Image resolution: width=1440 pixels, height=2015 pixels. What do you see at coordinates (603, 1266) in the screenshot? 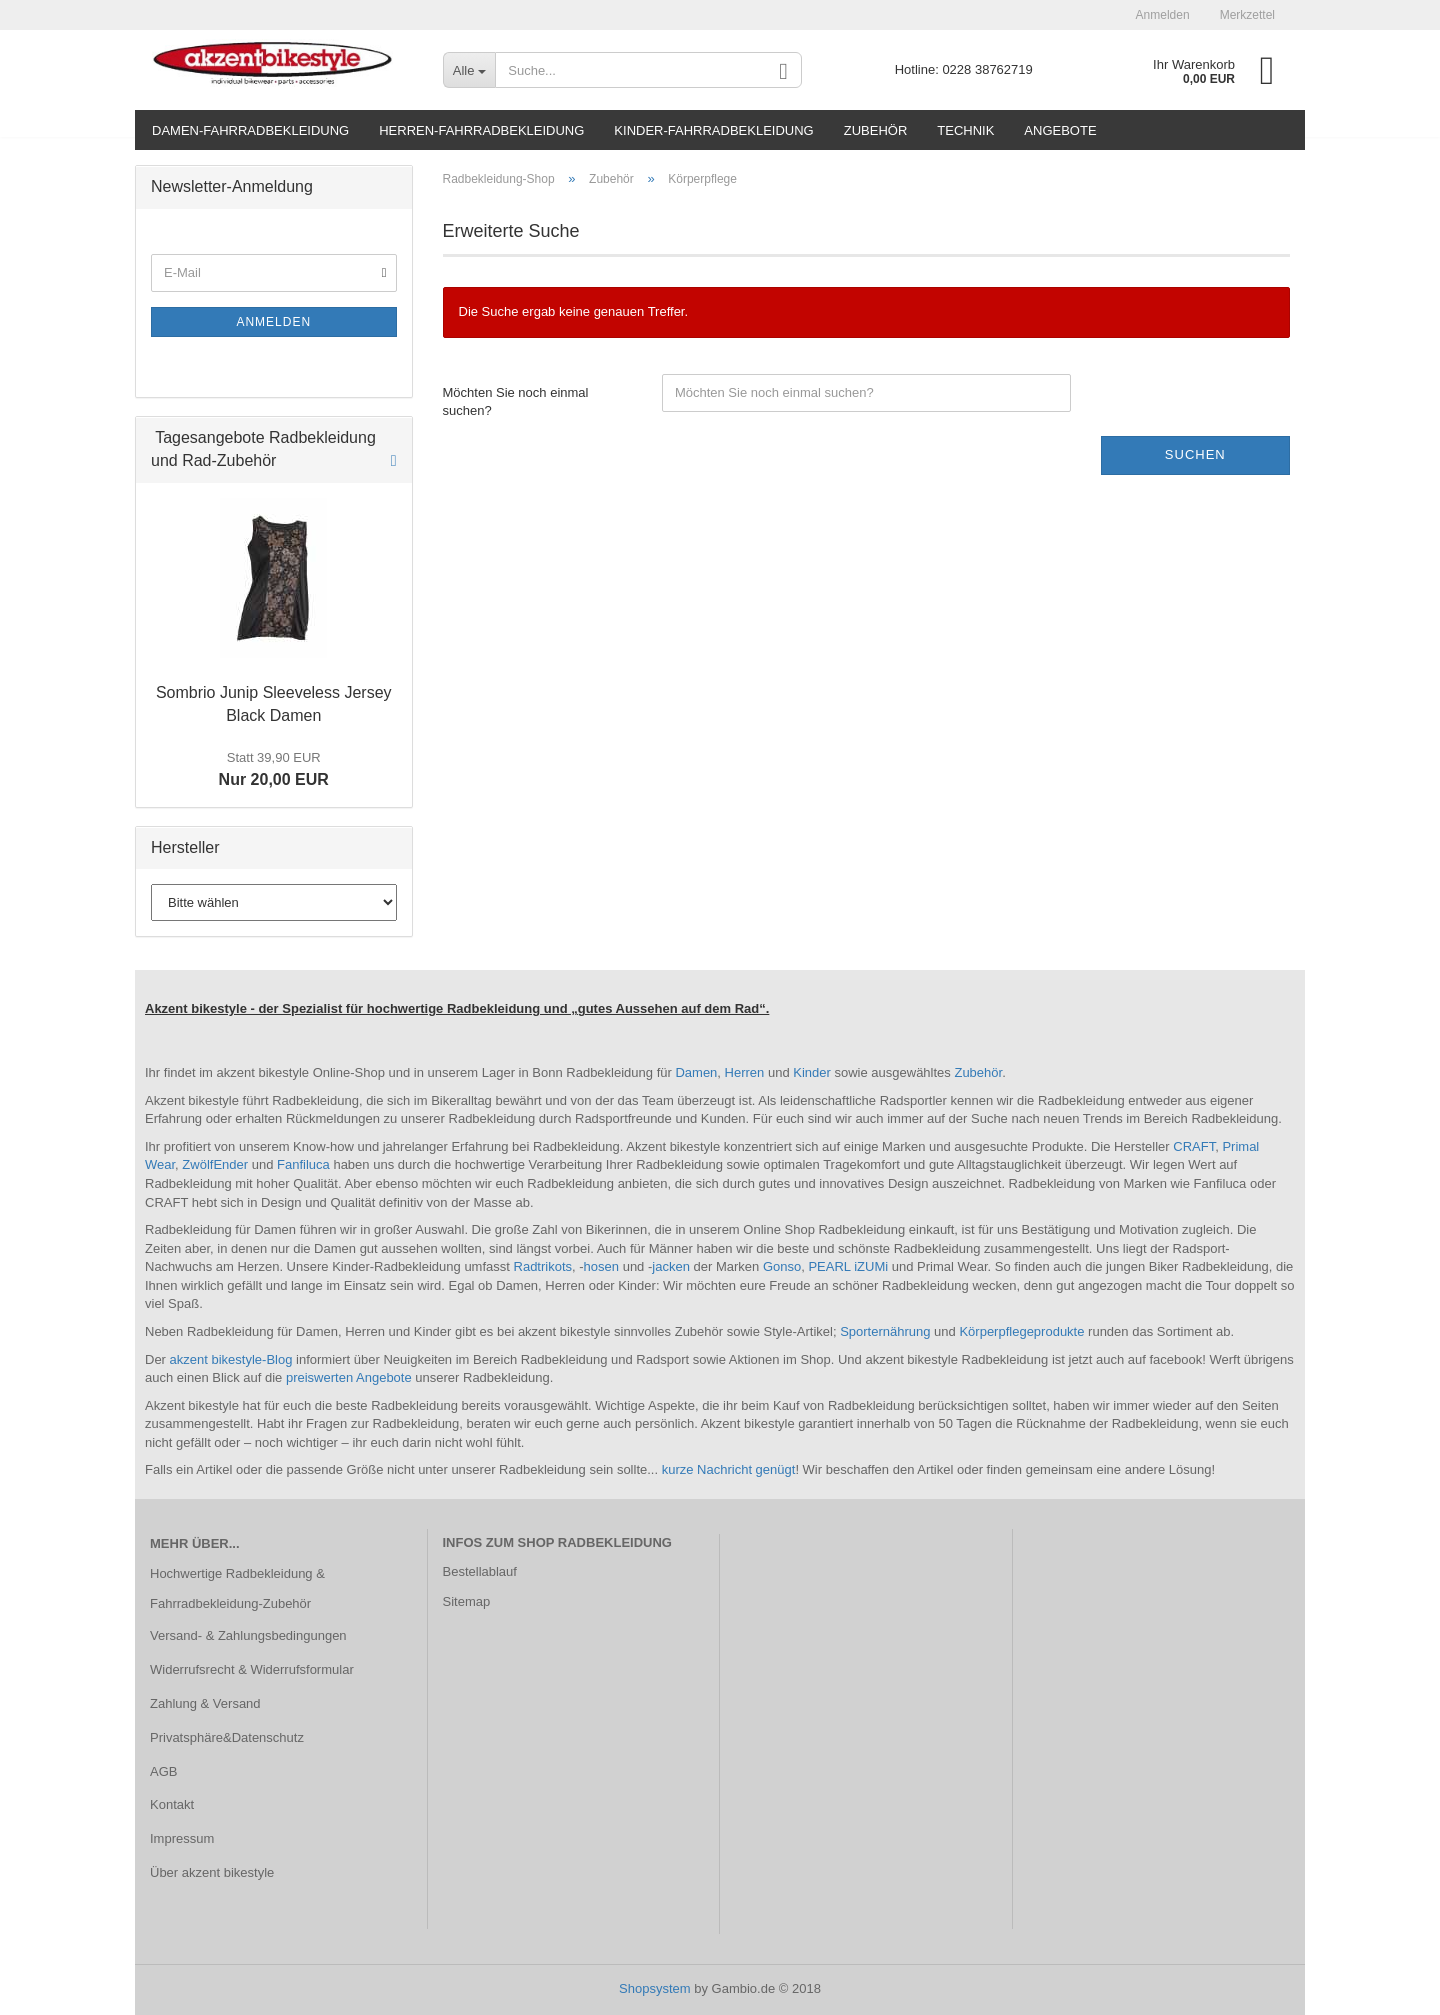
I see `hosen` at bounding box center [603, 1266].